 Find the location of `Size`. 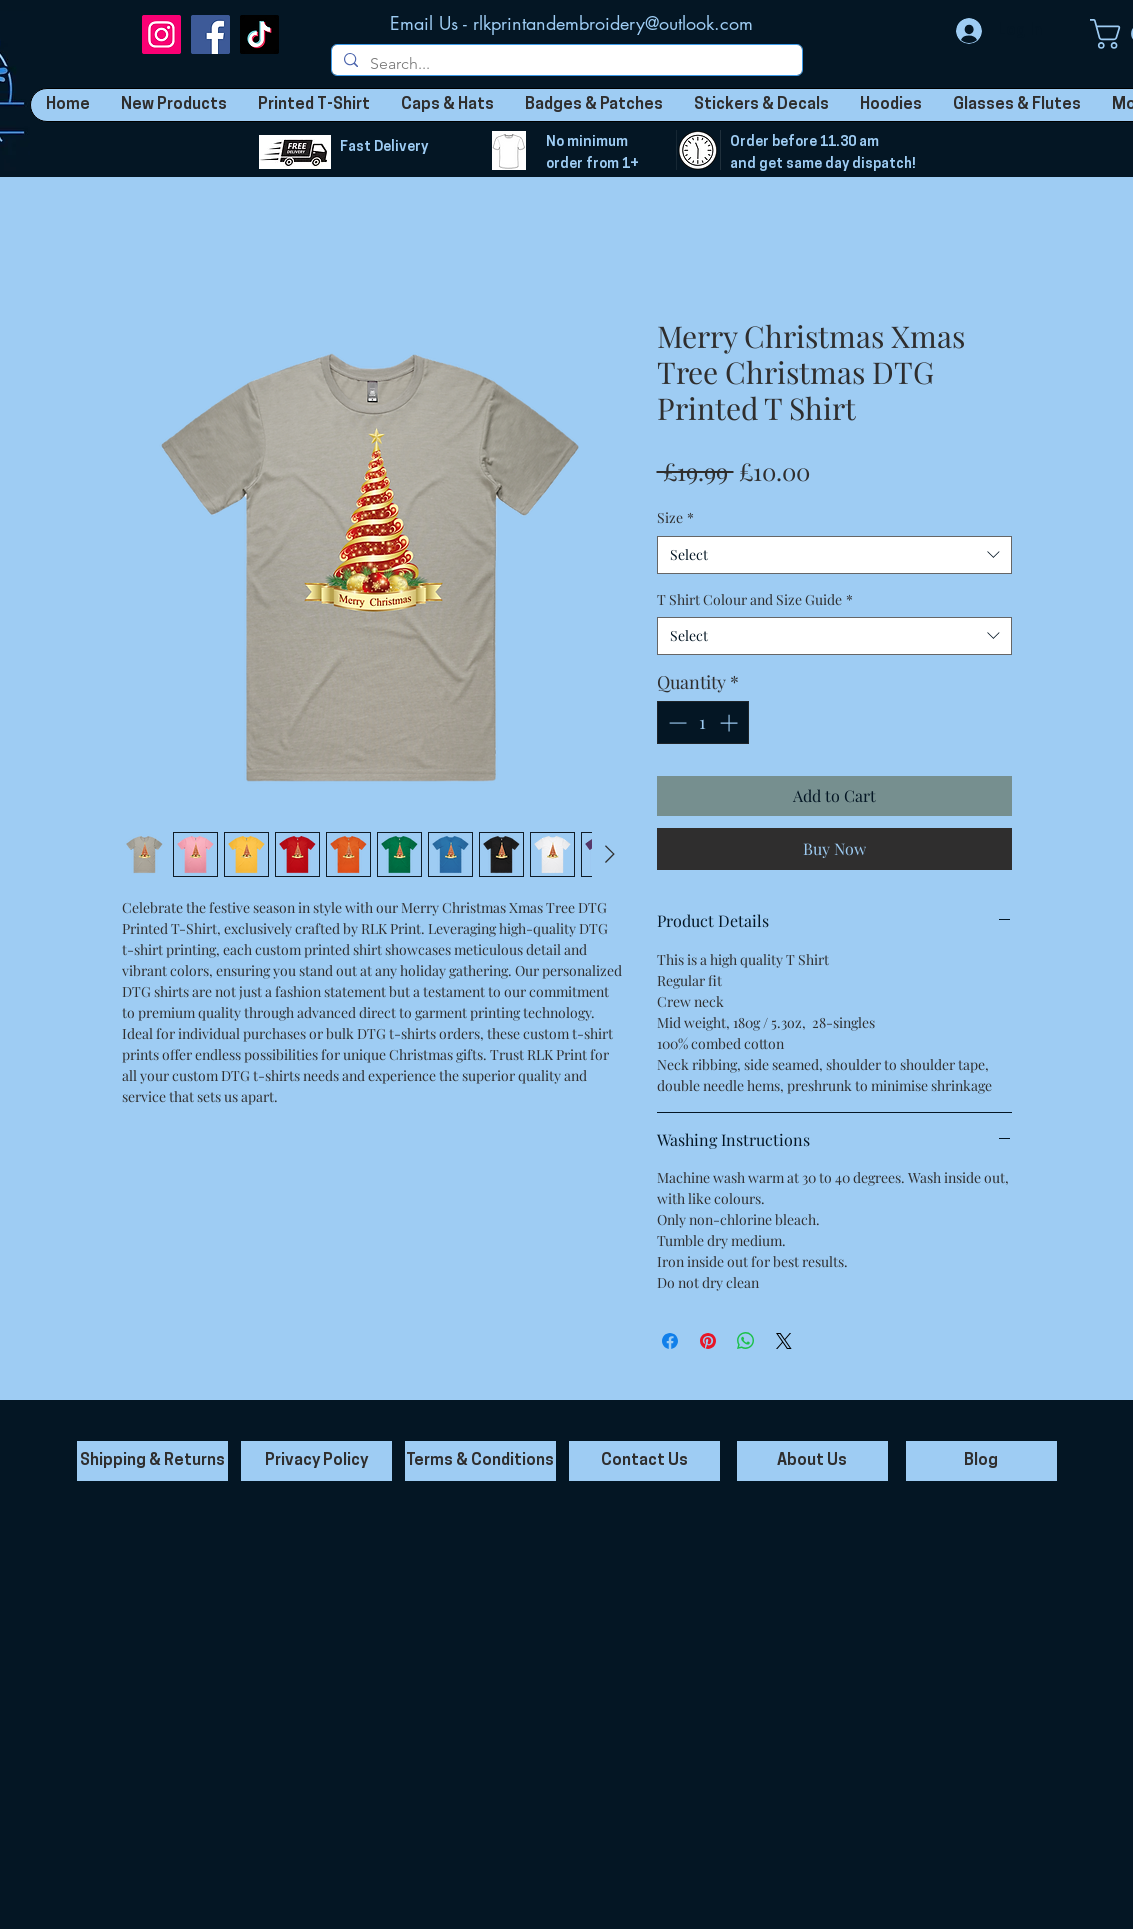

Size is located at coordinates (675, 517).